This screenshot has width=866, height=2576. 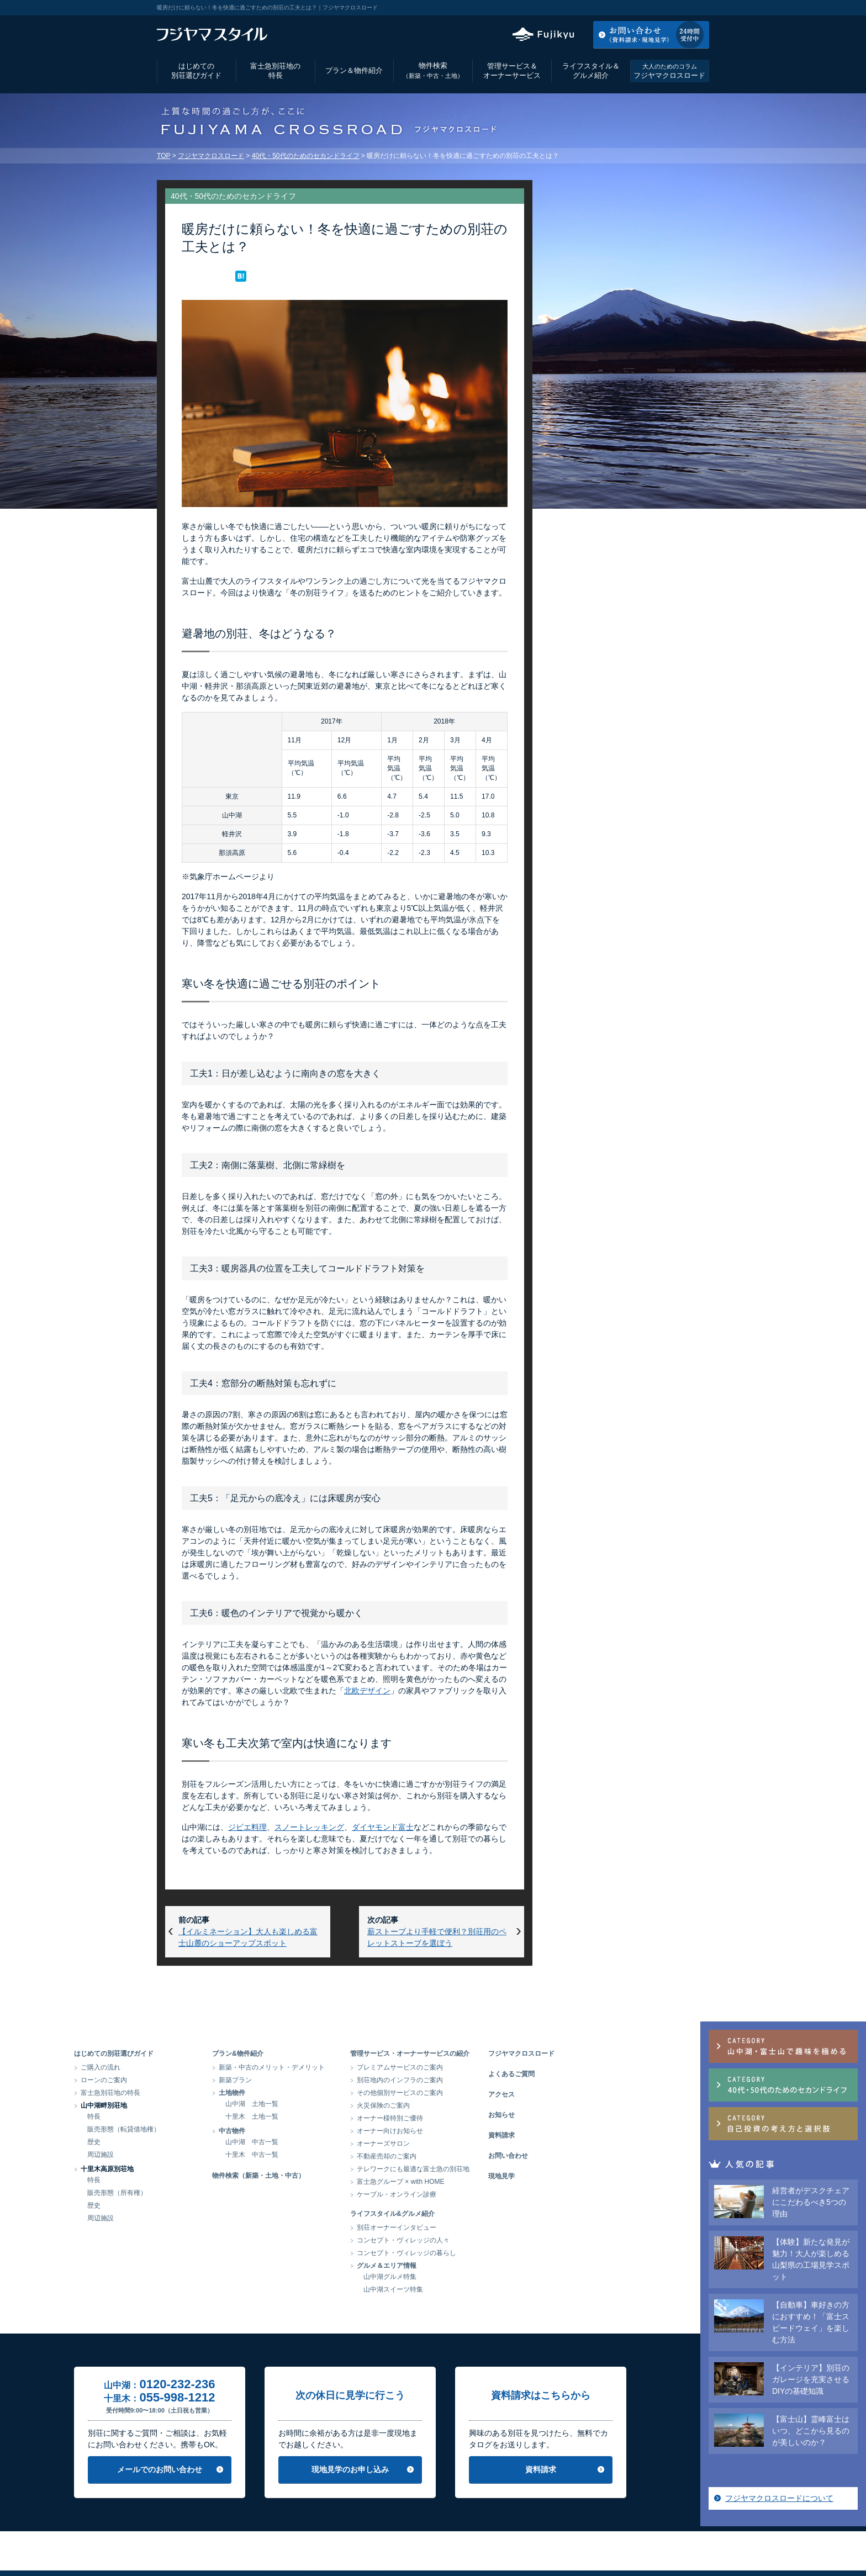 I want to click on 新築・中古のメリット・デメリット, so click(x=355, y=2067).